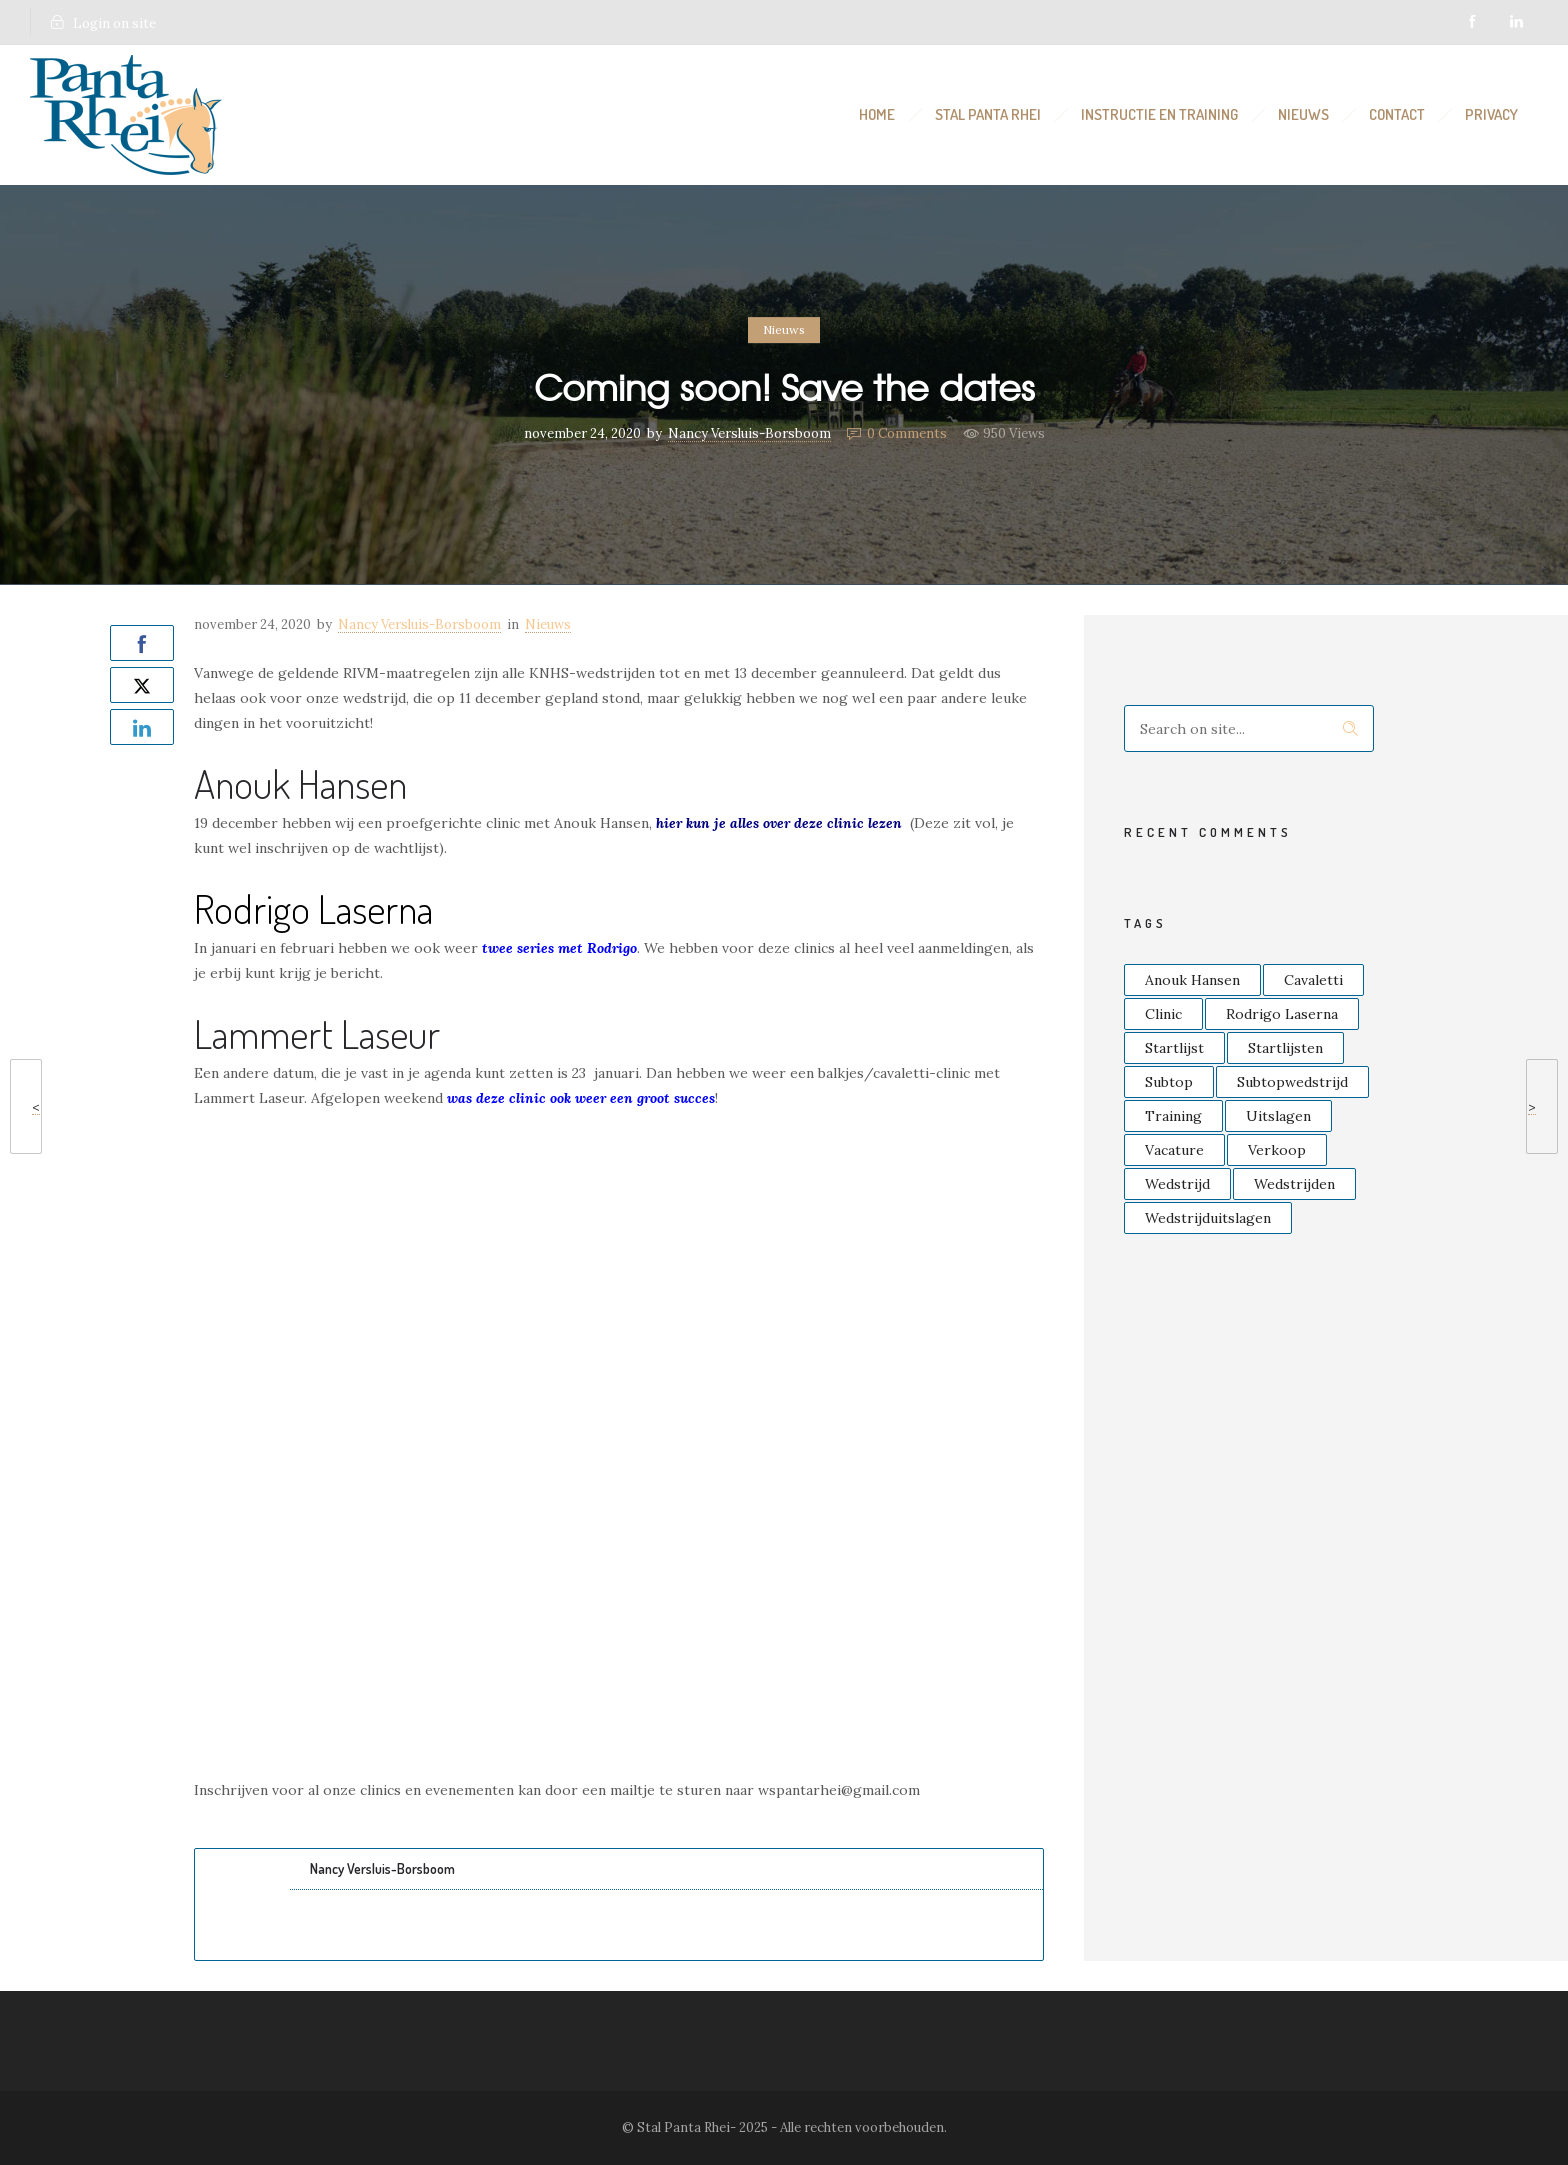 The height and width of the screenshot is (2165, 1568). I want to click on Training [Training (2 items)], so click(1173, 1116).